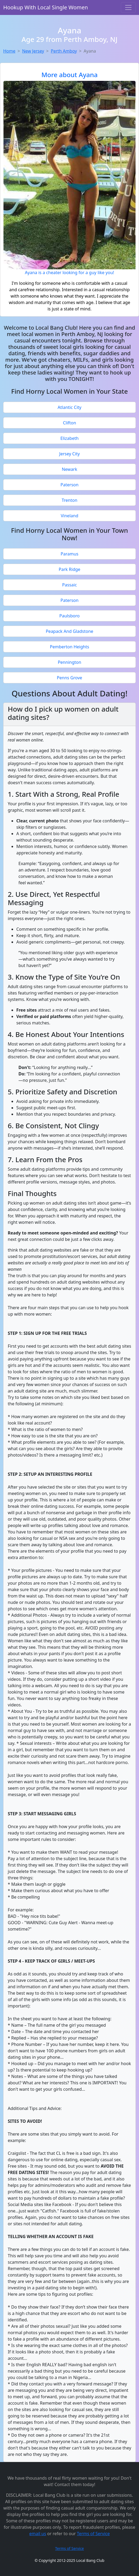 This screenshot has height=2576, width=139. What do you see at coordinates (69, 616) in the screenshot?
I see `Paulsboro` at bounding box center [69, 616].